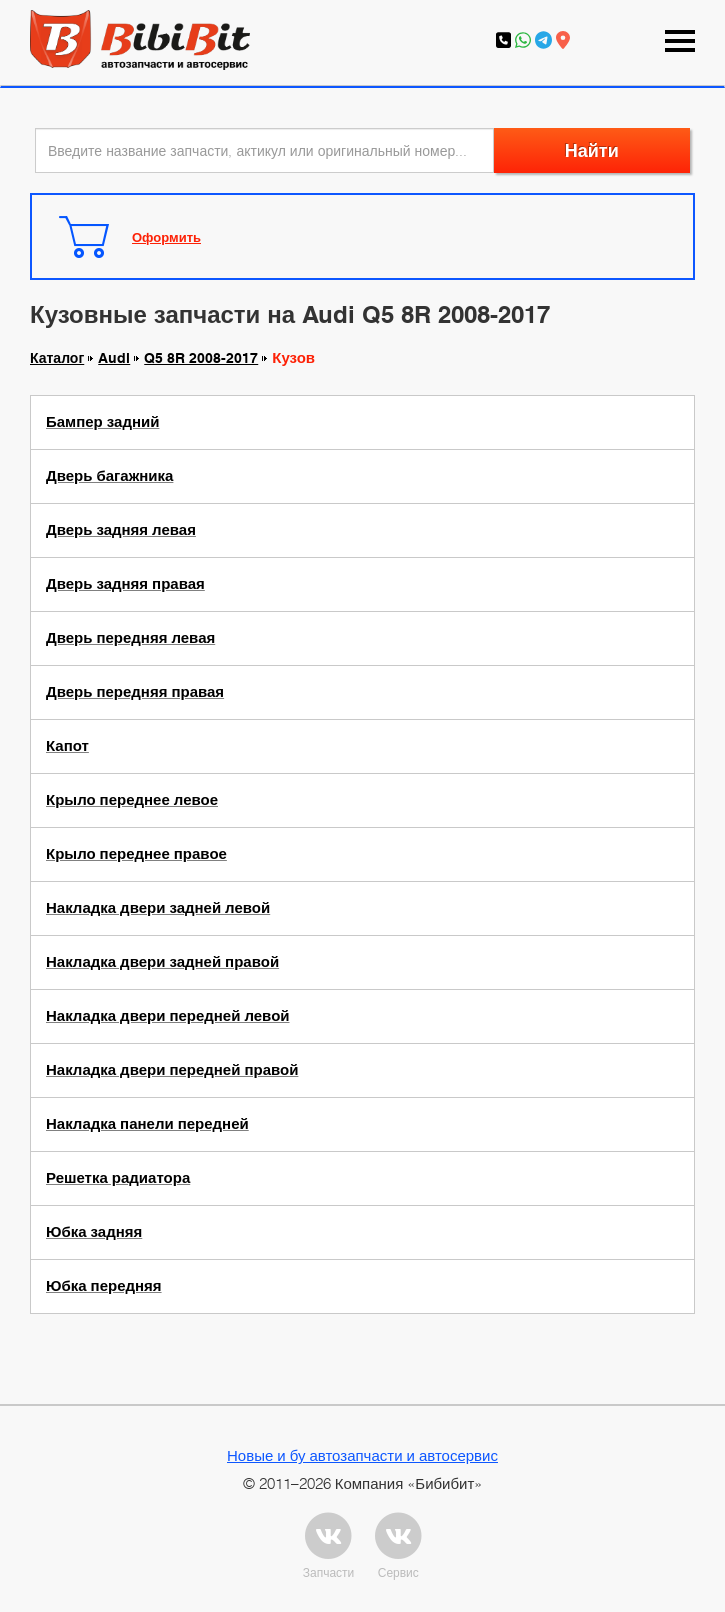  Describe the element at coordinates (135, 692) in the screenshot. I see `Дверь передняя правая` at that location.